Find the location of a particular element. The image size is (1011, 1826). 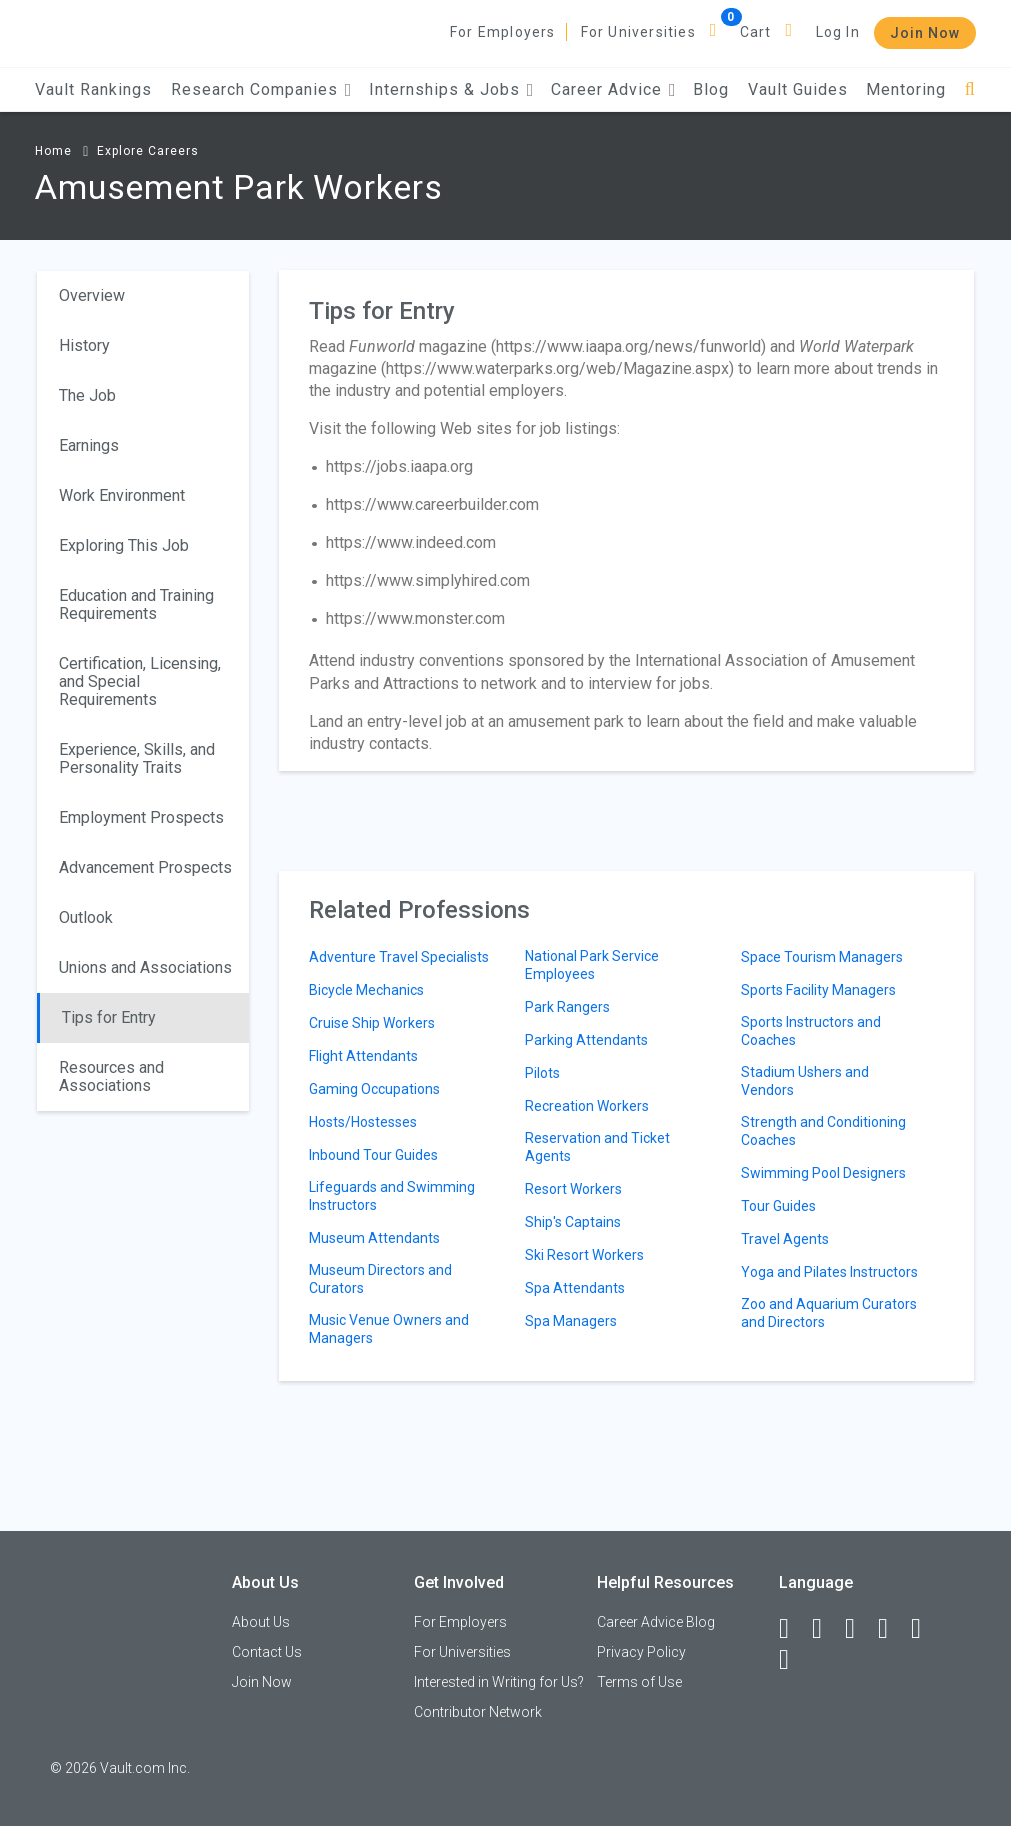

Yoga and Pilates Instructors is located at coordinates (829, 1272).